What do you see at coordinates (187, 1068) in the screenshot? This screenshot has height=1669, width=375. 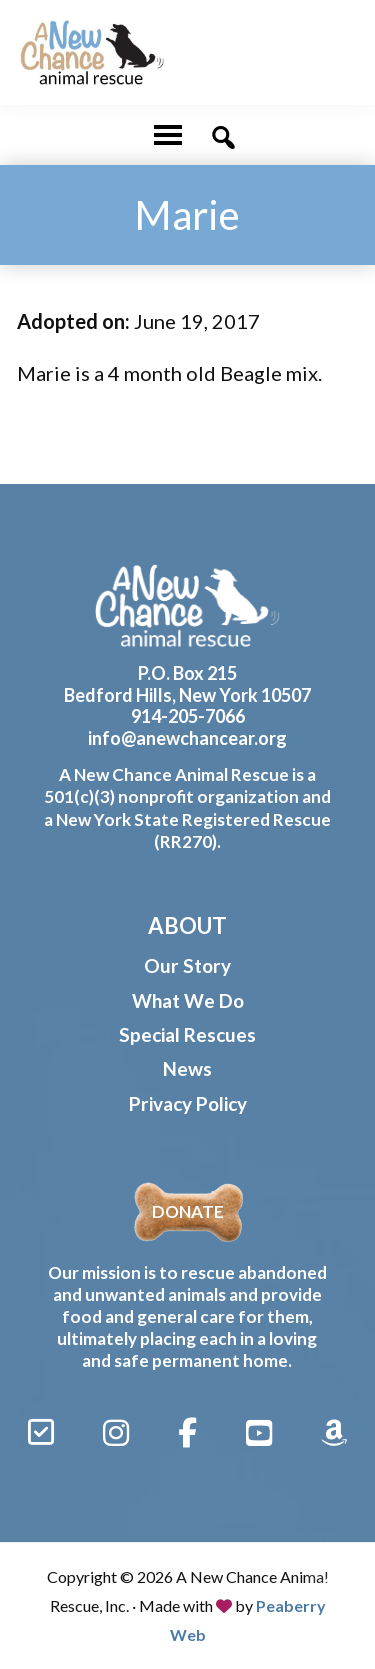 I see `News` at bounding box center [187, 1068].